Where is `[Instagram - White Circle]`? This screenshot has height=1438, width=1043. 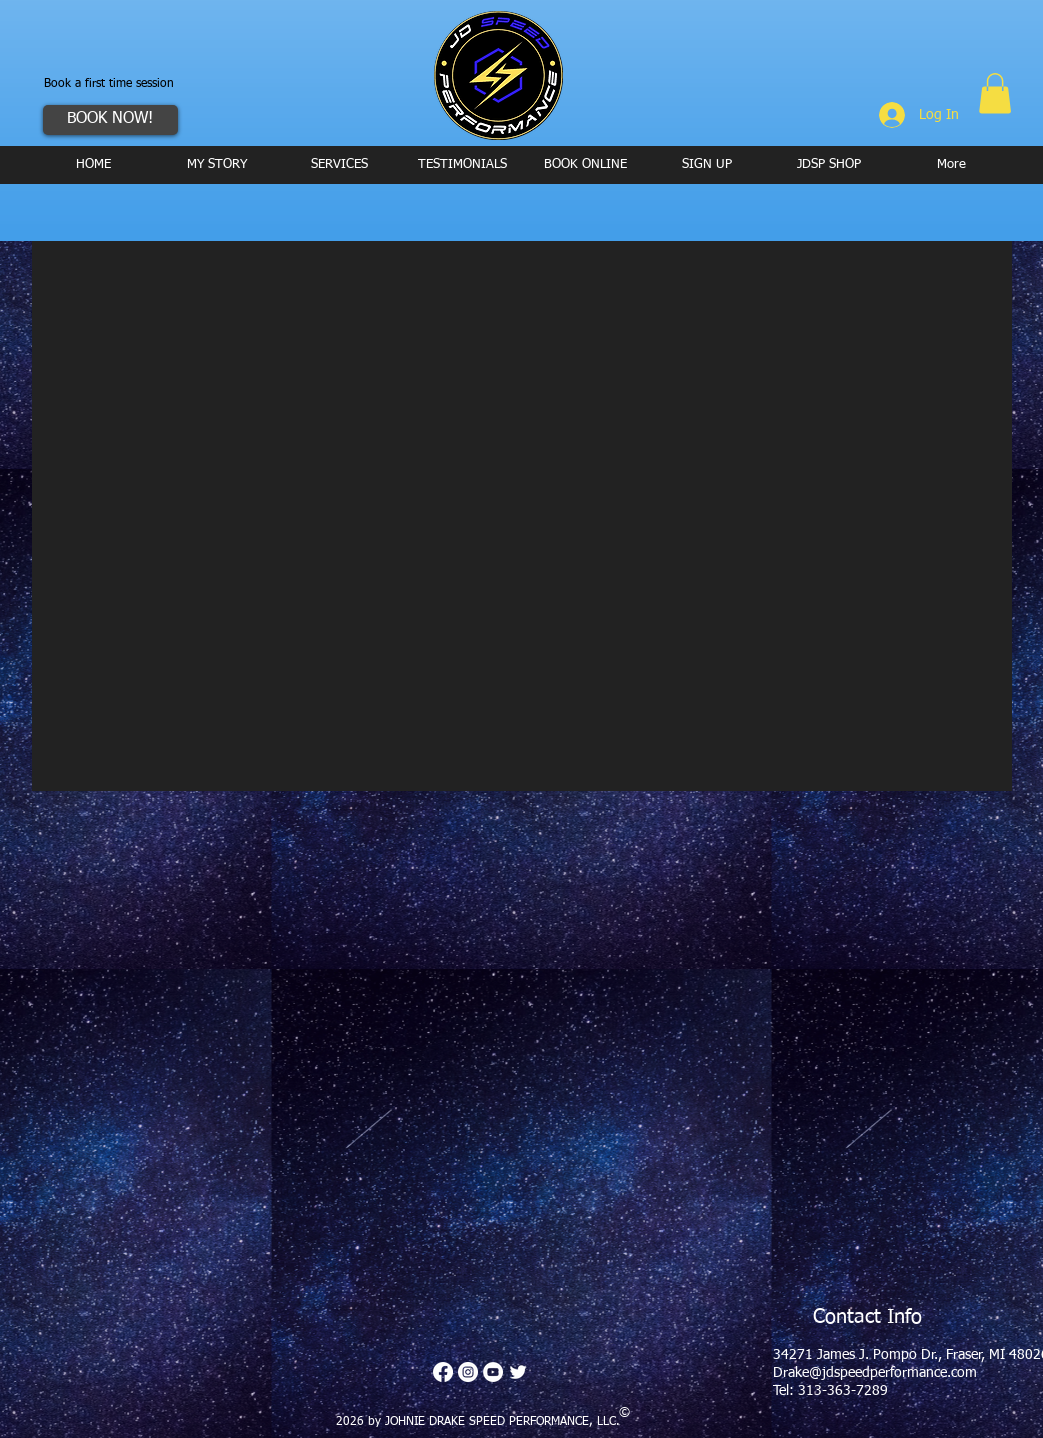 [Instagram - White Circle] is located at coordinates (468, 1372).